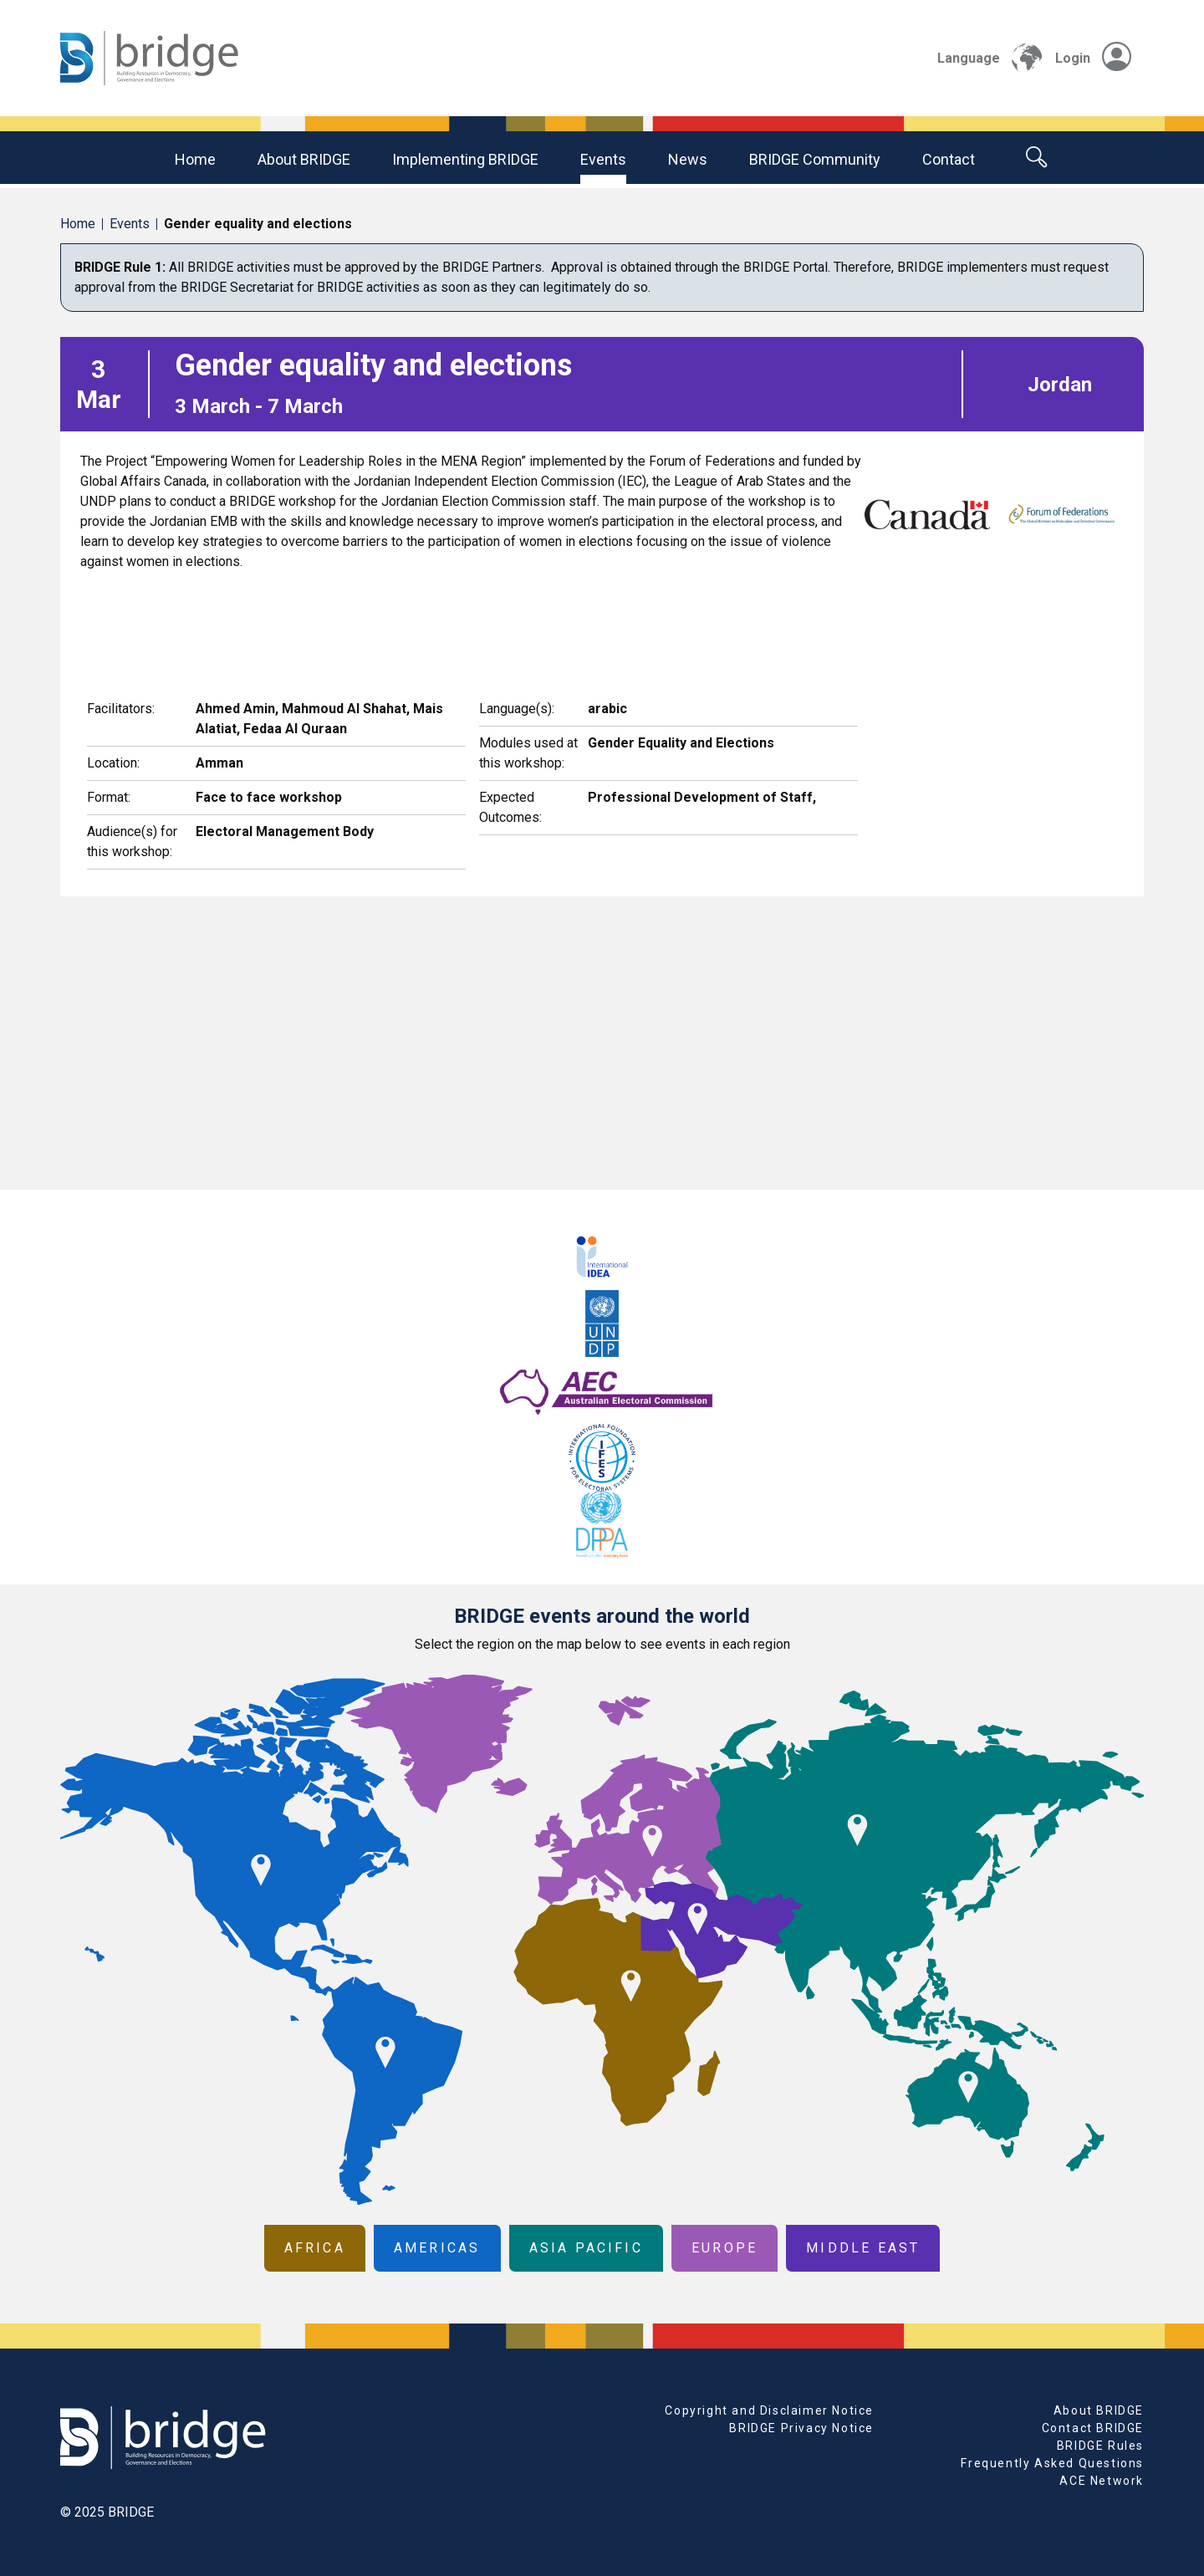 The height and width of the screenshot is (2576, 1204). I want to click on BRIDGE Privacy Notice, so click(801, 2428).